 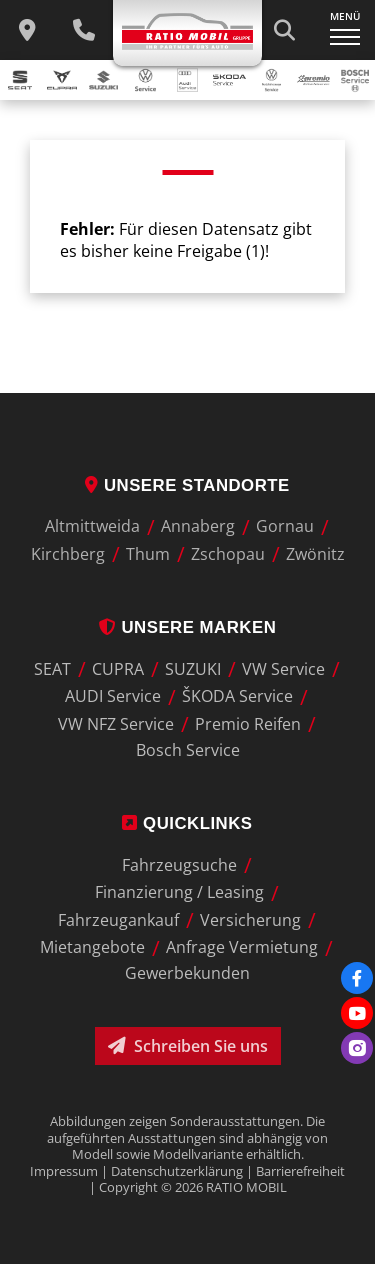 What do you see at coordinates (188, 1046) in the screenshot?
I see `Schreiben Sie uns` at bounding box center [188, 1046].